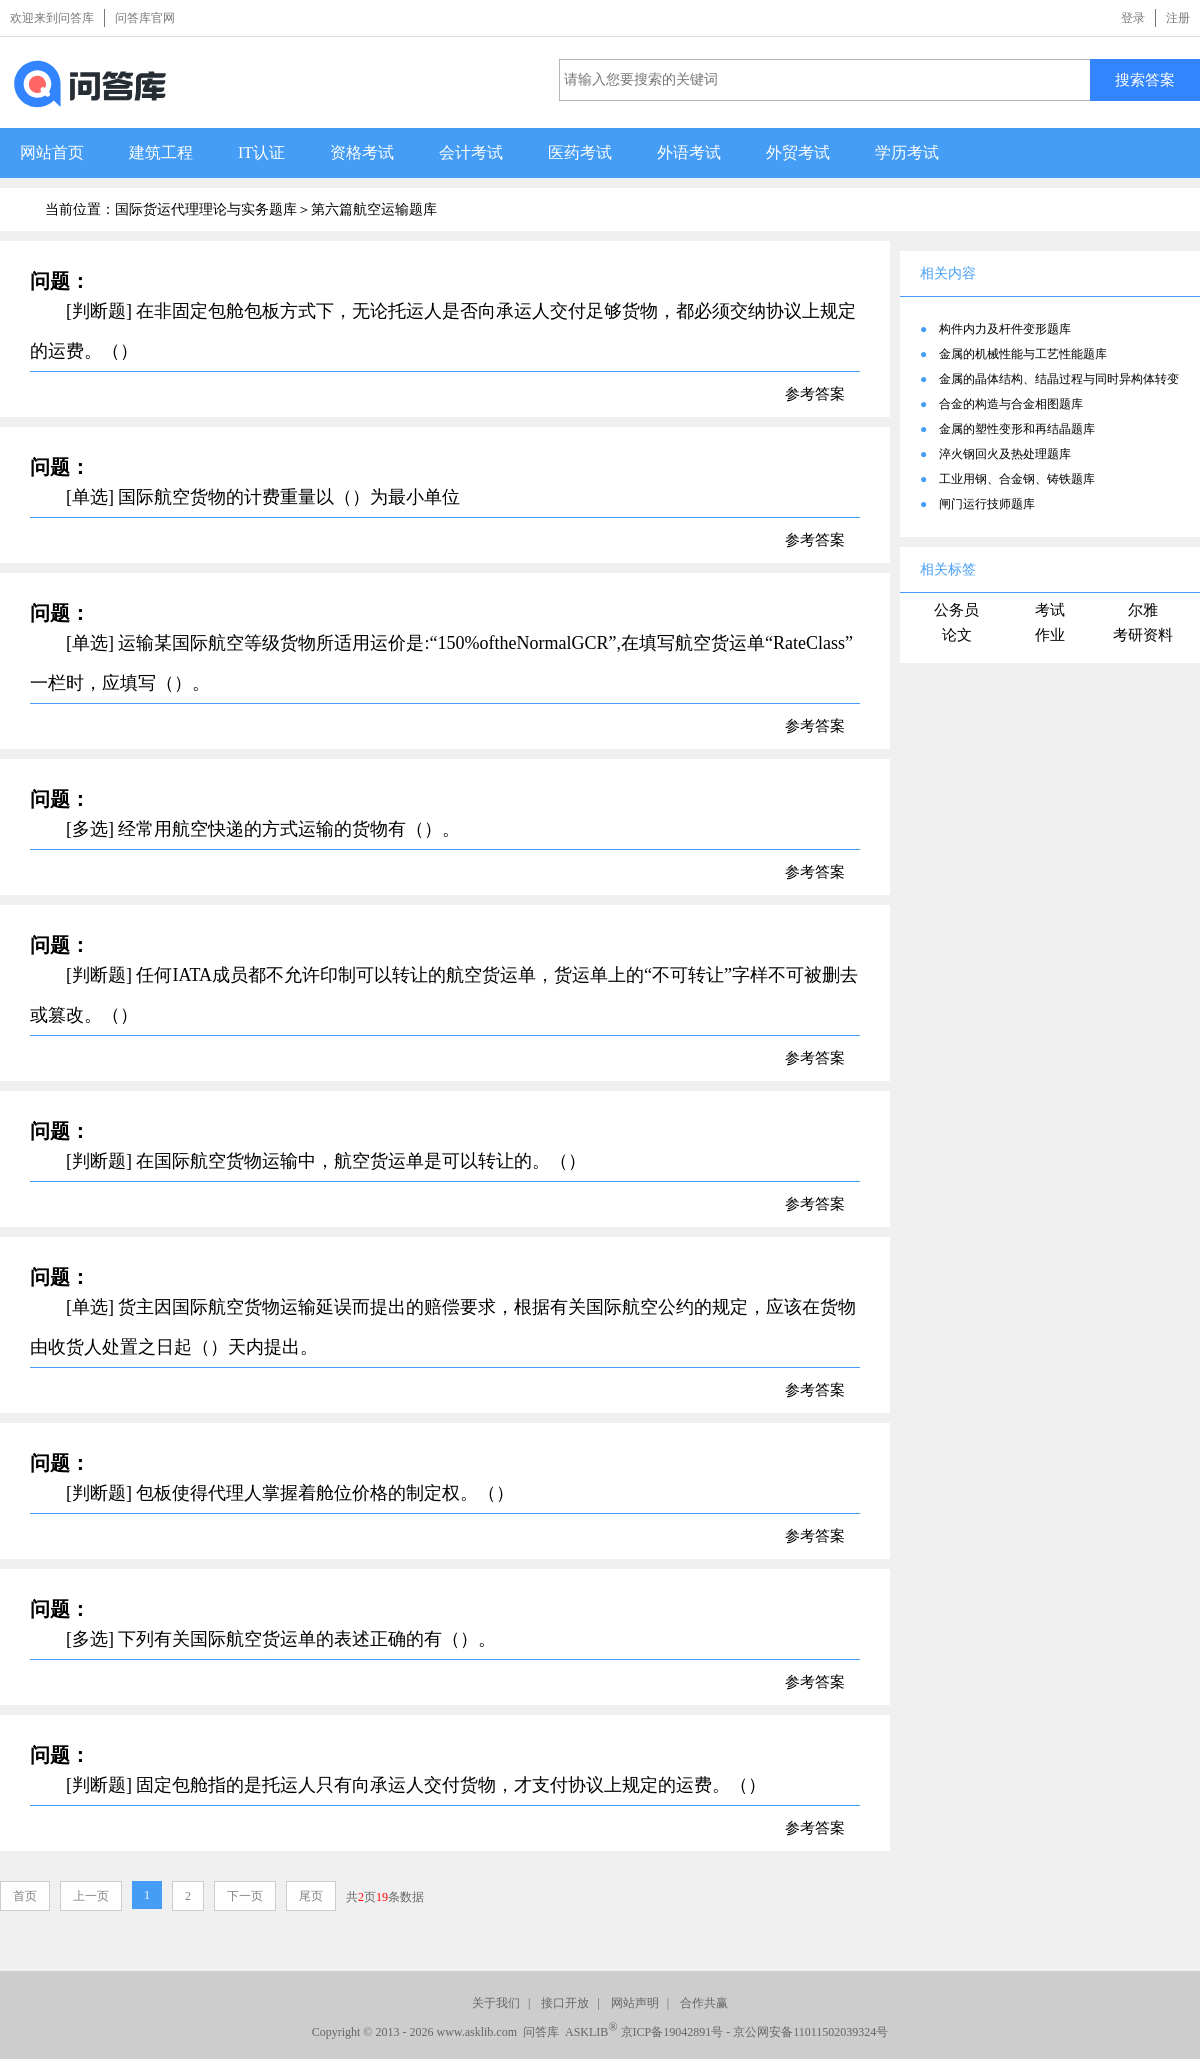 The image size is (1200, 2059). I want to click on 金属的塑性变形和再结晶题库, so click(1017, 429).